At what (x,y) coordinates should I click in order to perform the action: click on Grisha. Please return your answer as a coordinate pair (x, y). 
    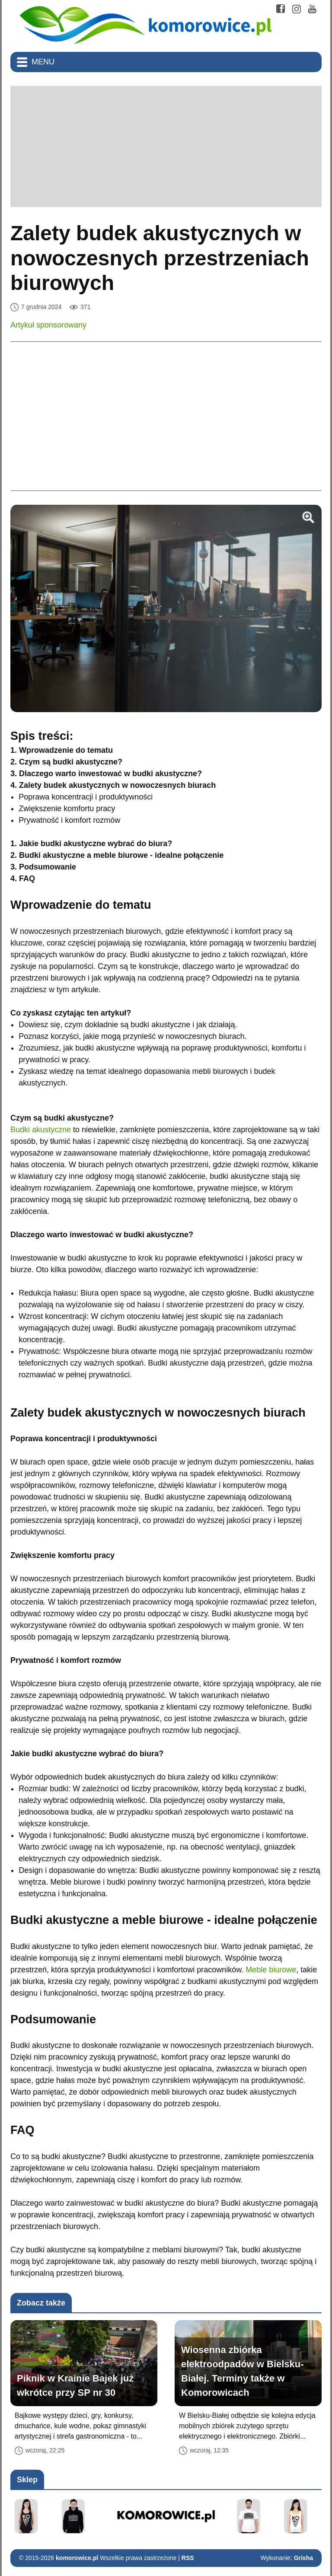
    Looking at the image, I should click on (303, 2557).